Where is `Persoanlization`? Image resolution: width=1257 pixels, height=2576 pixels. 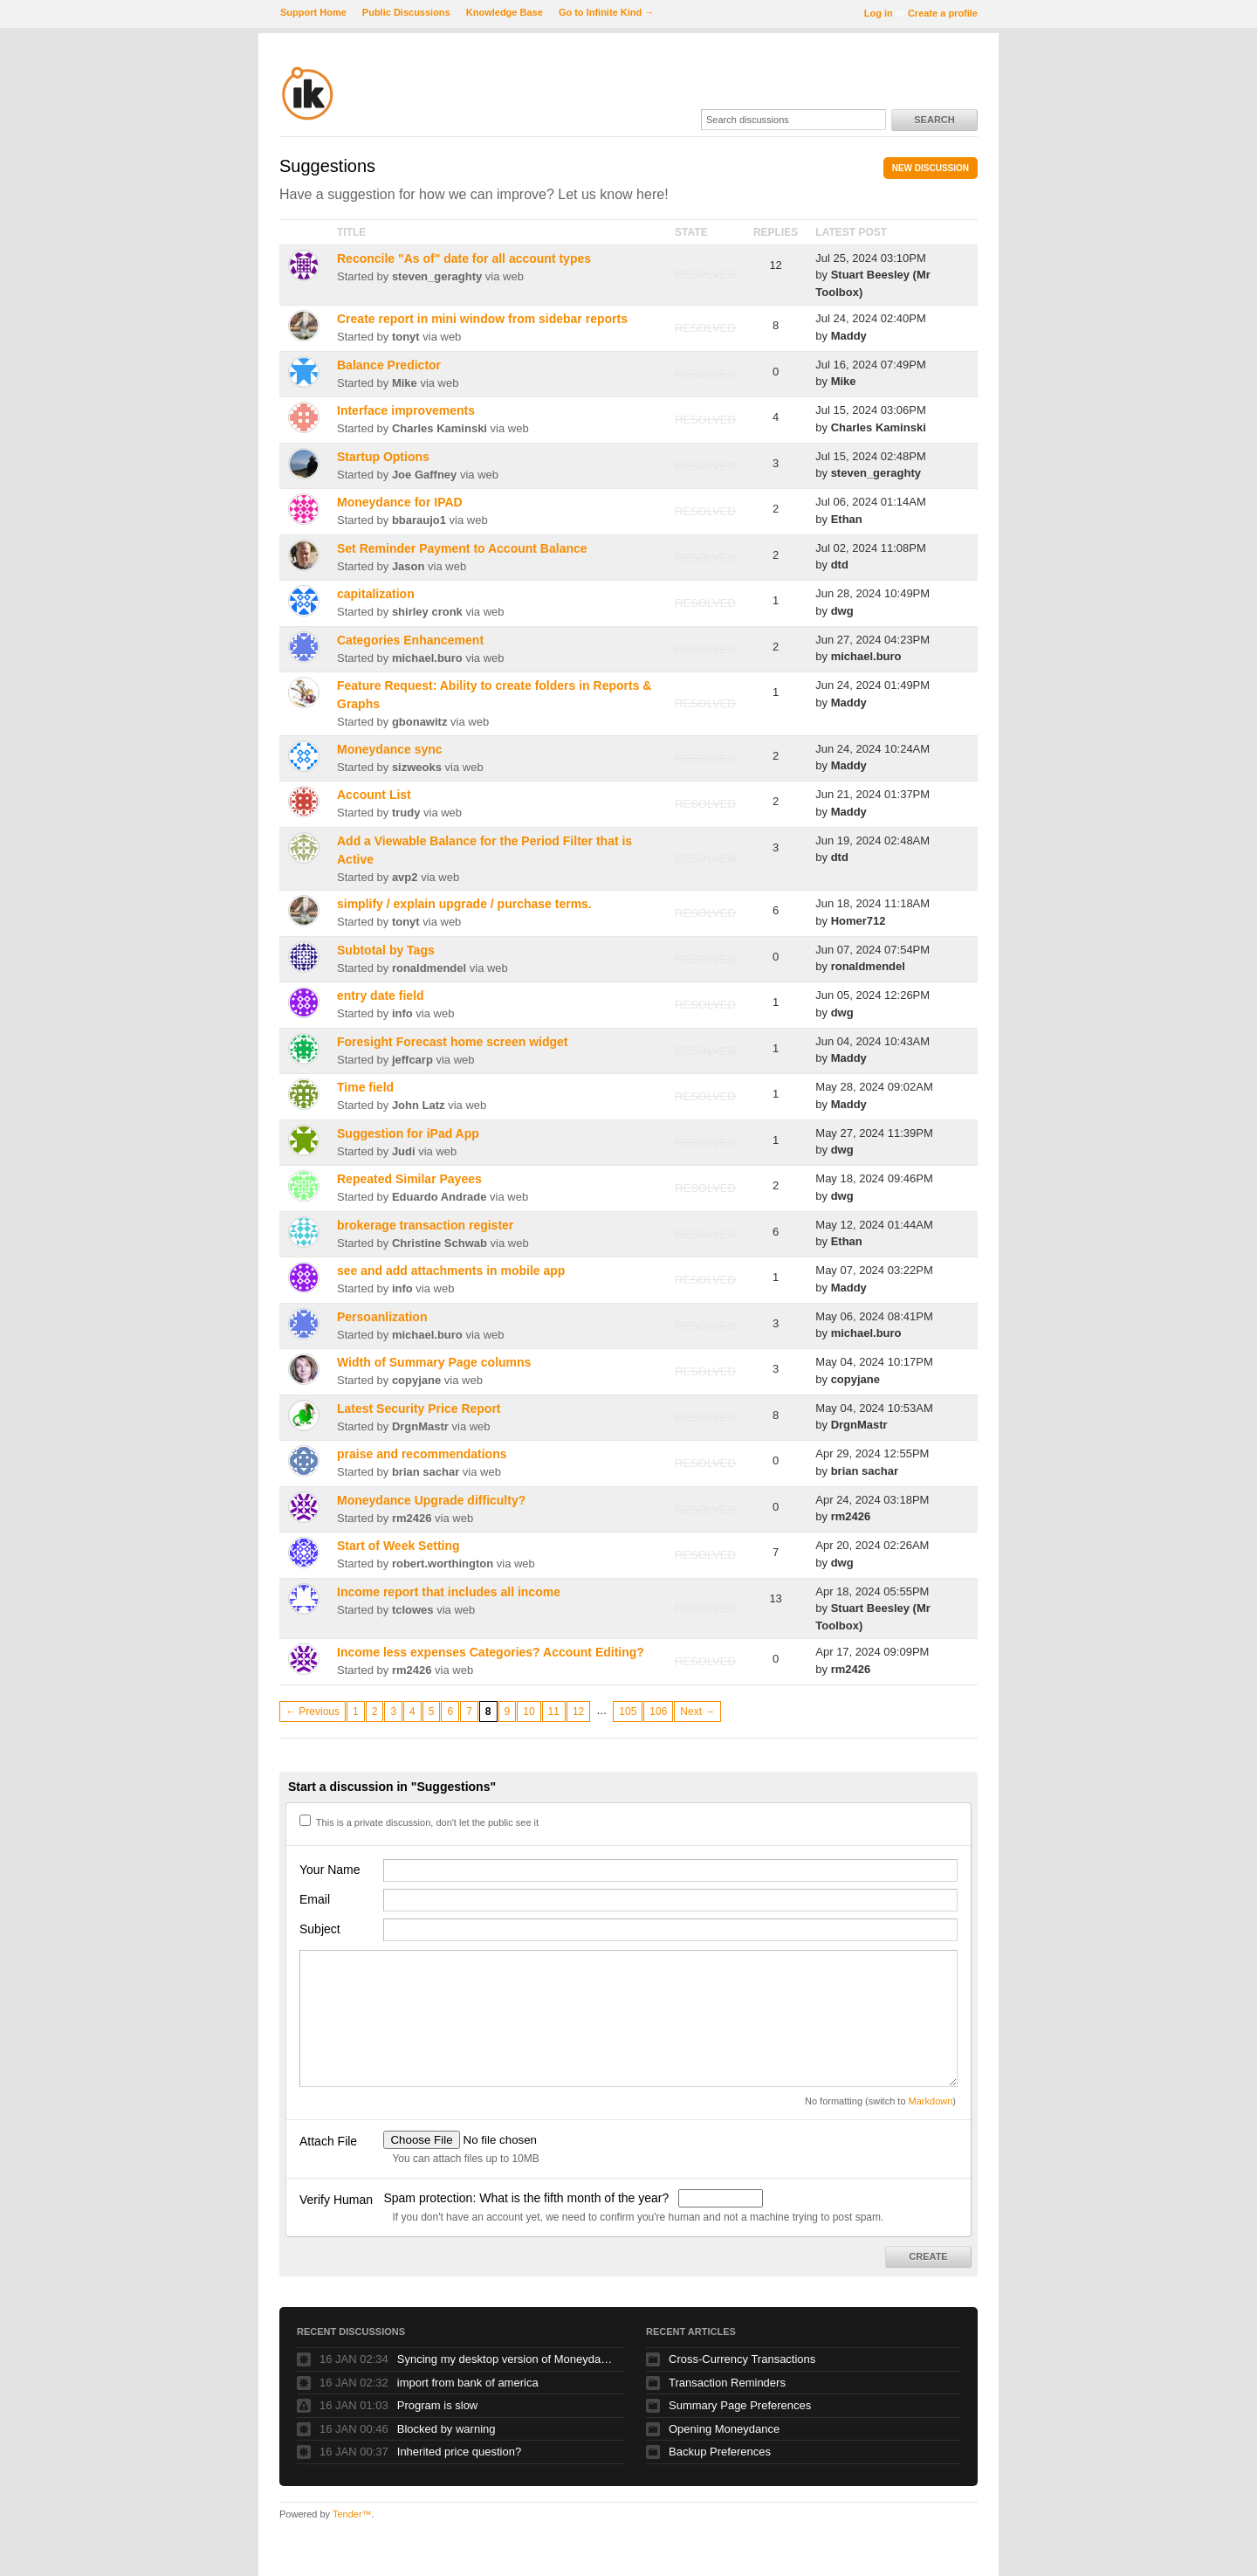
Persoanlization is located at coordinates (382, 1317).